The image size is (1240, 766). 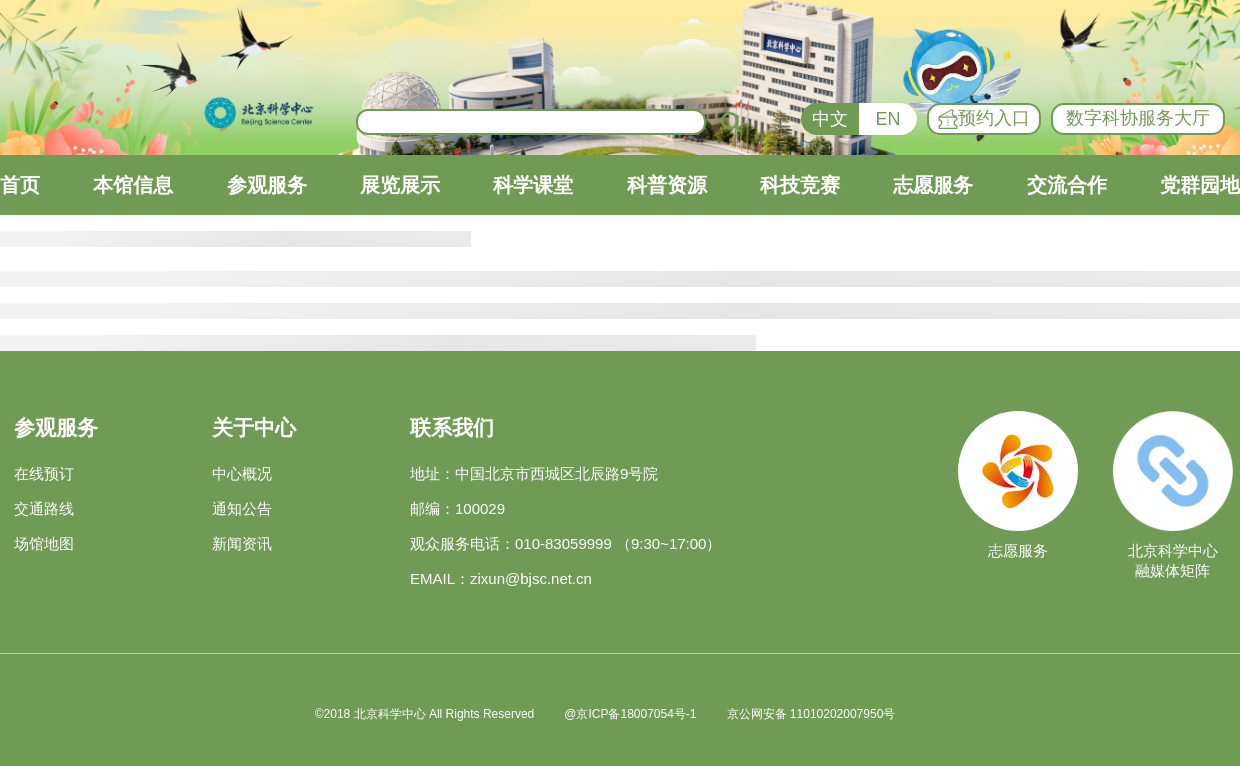 What do you see at coordinates (984, 119) in the screenshot?
I see `预约入口` at bounding box center [984, 119].